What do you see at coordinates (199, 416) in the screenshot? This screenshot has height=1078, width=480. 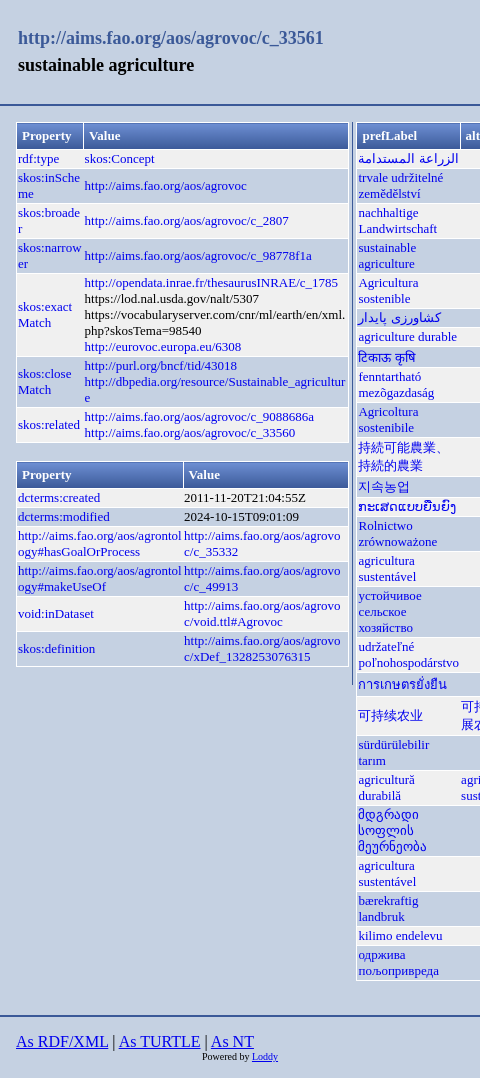 I see `http://aims.fao.org/aos/agrovoc/c_9088686a` at bounding box center [199, 416].